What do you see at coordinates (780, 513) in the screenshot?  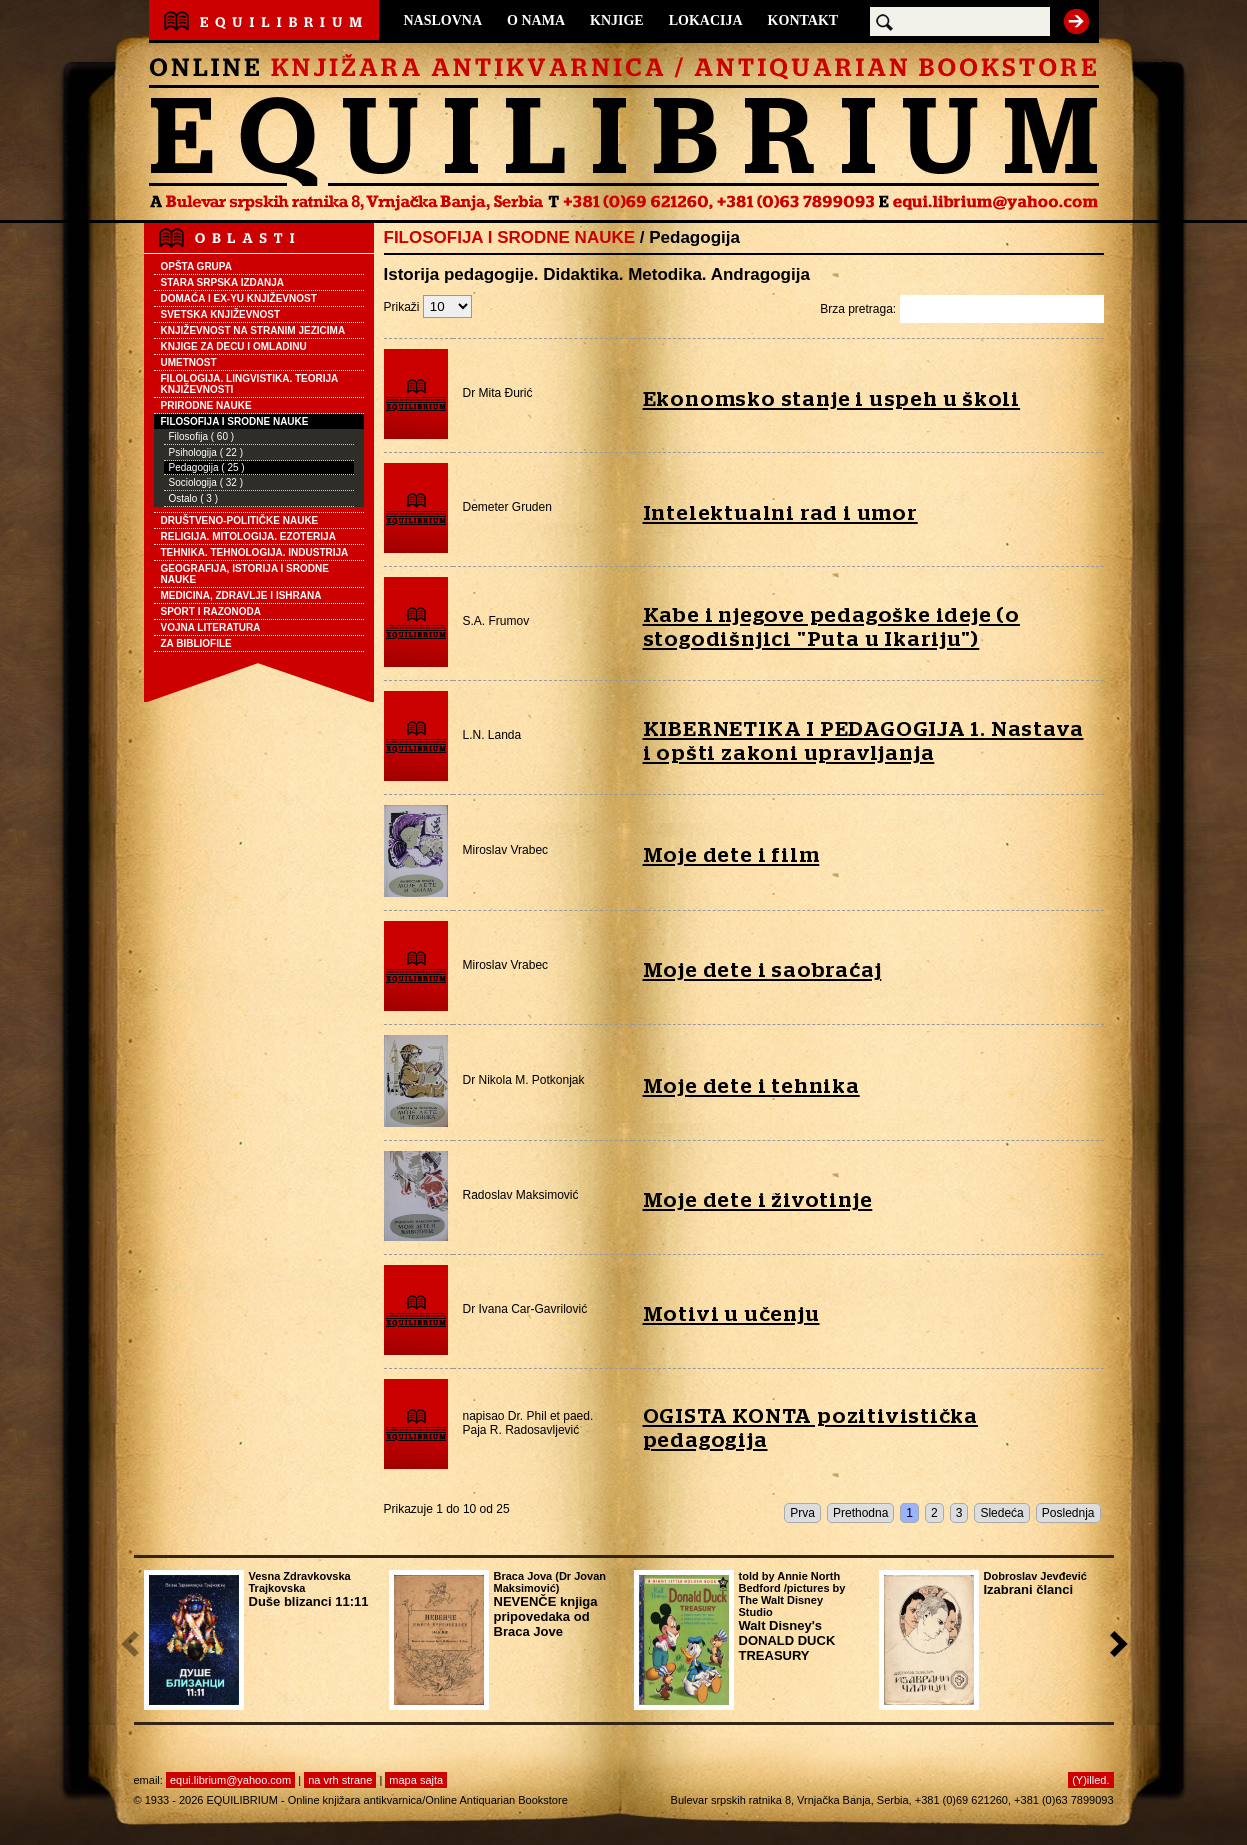 I see `Intelektualni rad i umor` at bounding box center [780, 513].